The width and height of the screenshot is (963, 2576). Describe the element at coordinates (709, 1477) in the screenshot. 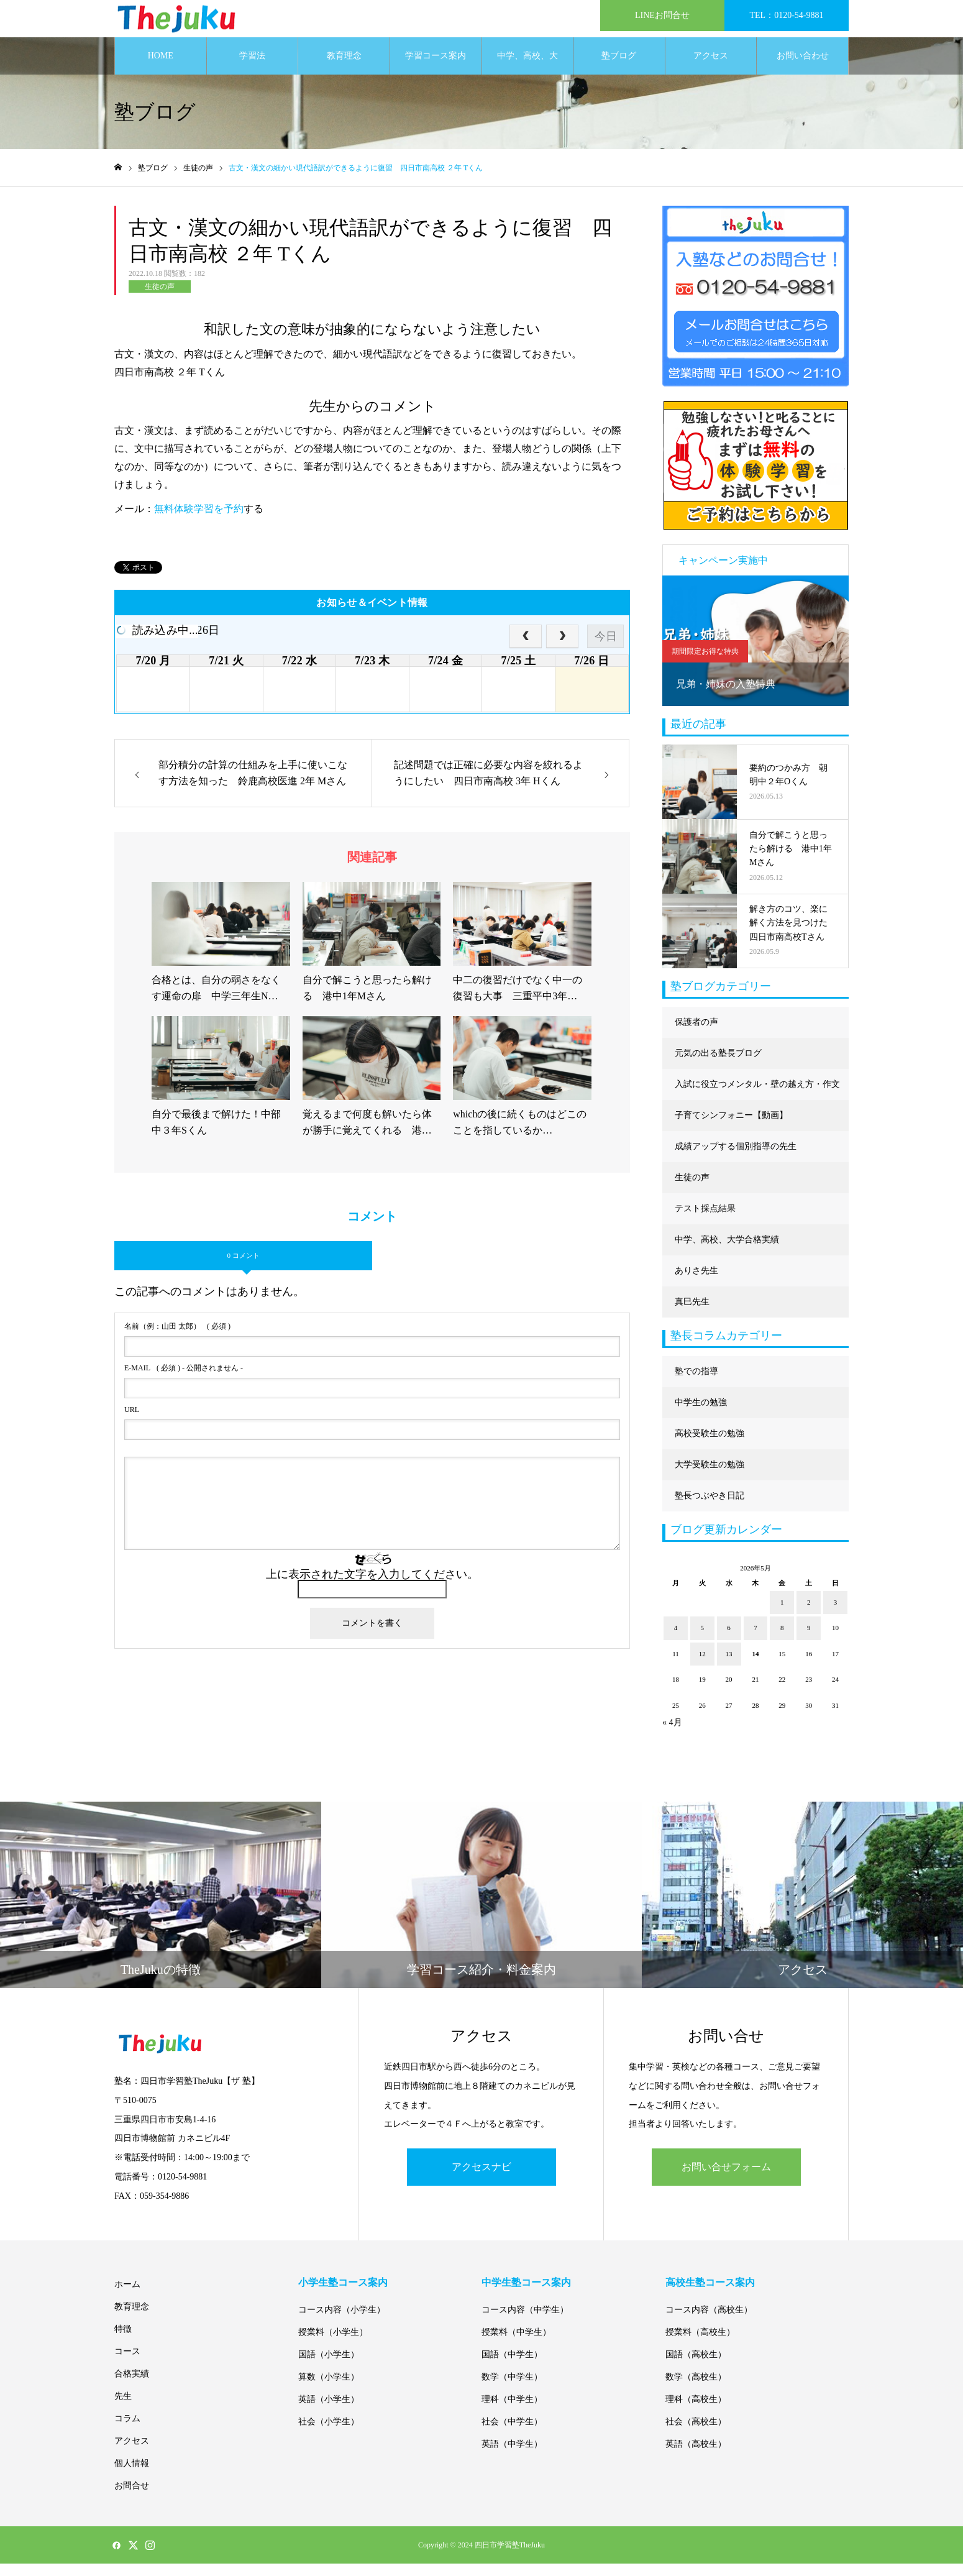

I see `大学受験生の勉強` at that location.